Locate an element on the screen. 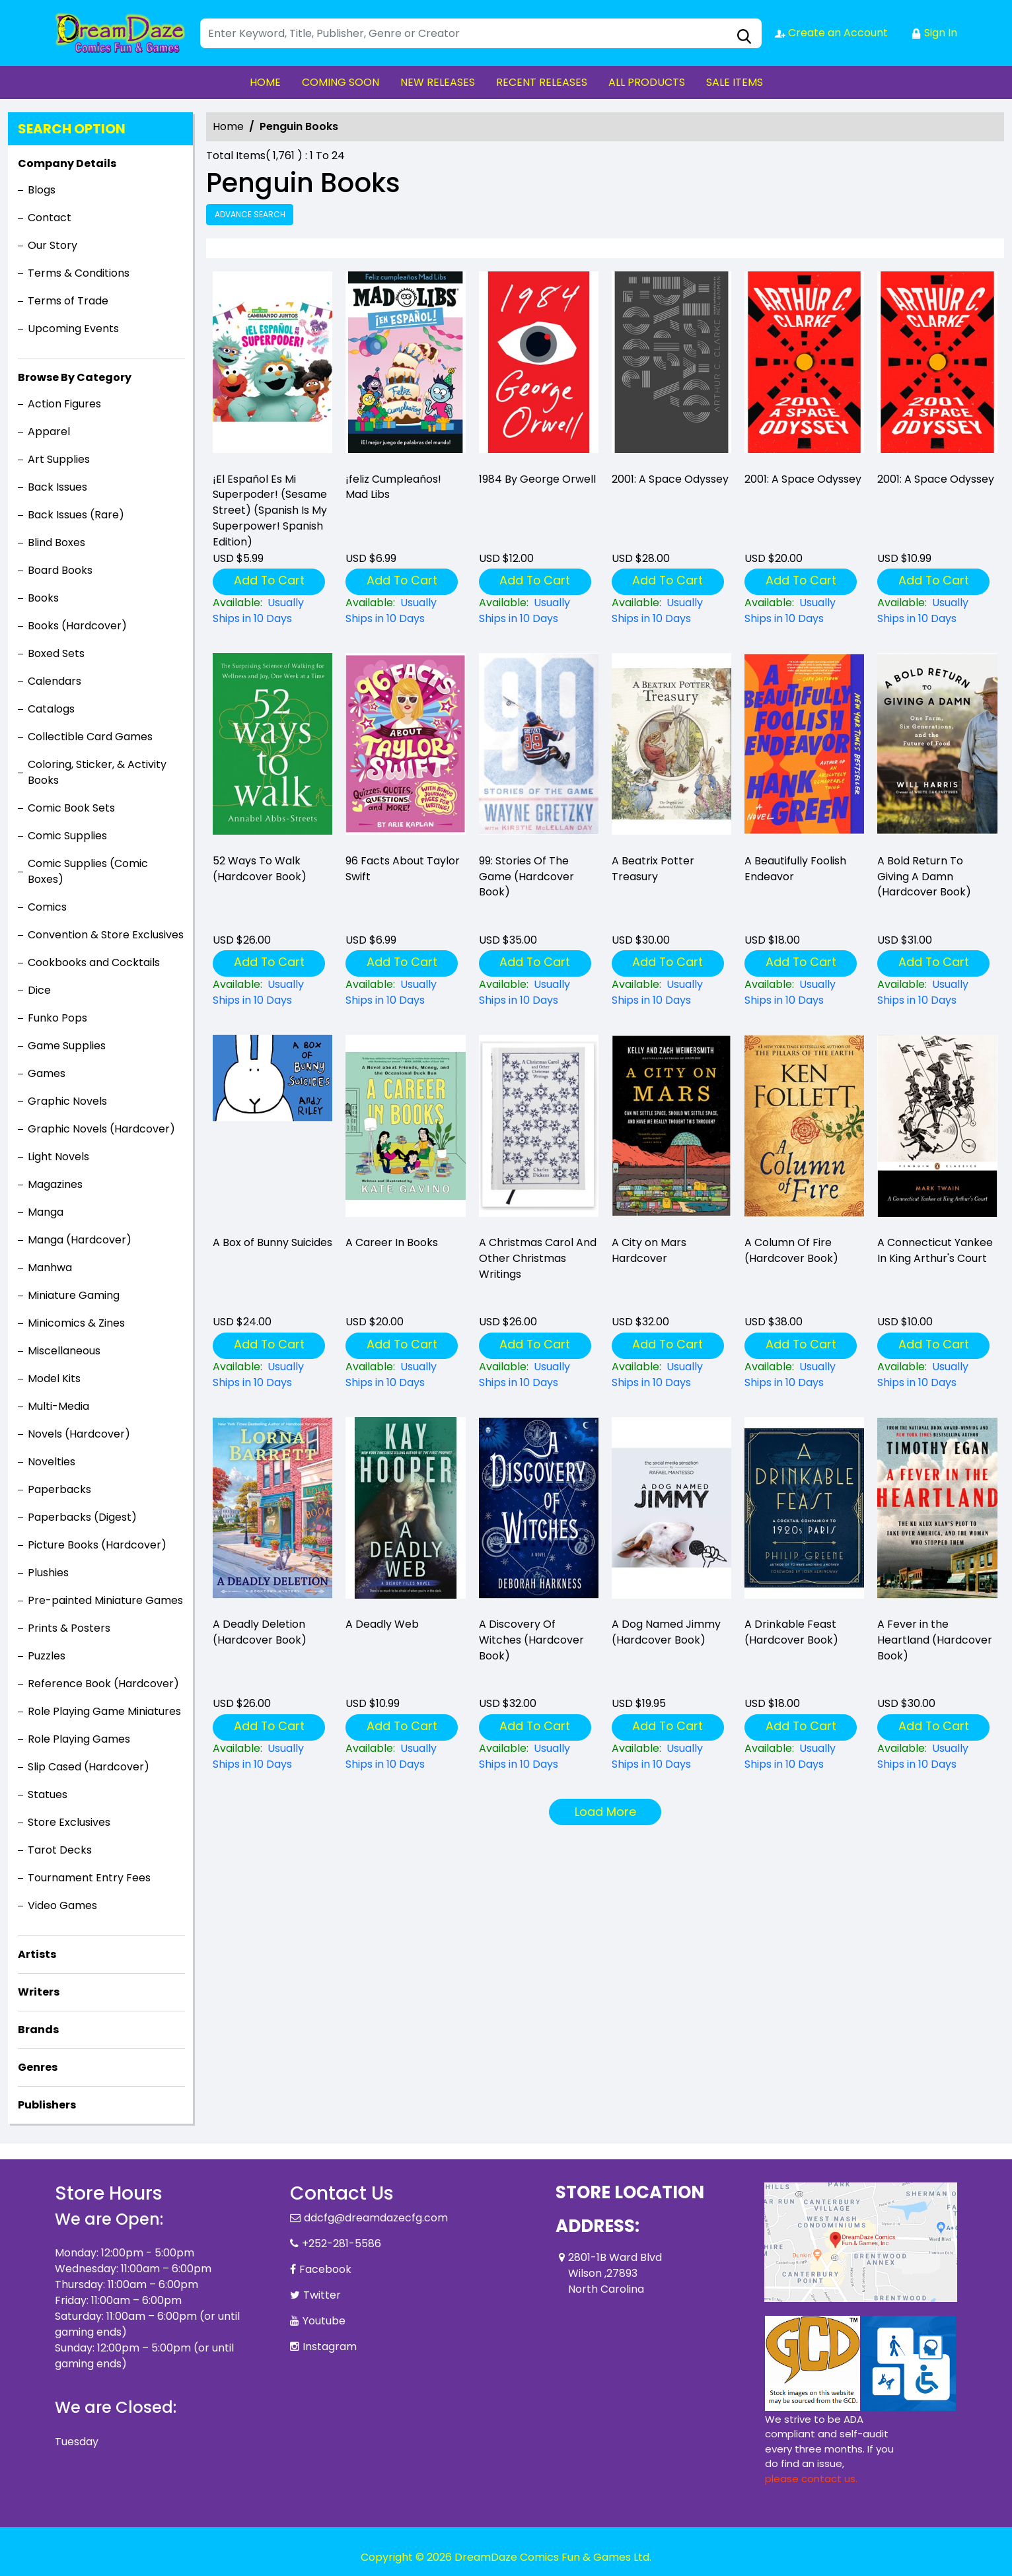 The height and width of the screenshot is (2576, 1012). Boxed Sets is located at coordinates (56, 653).